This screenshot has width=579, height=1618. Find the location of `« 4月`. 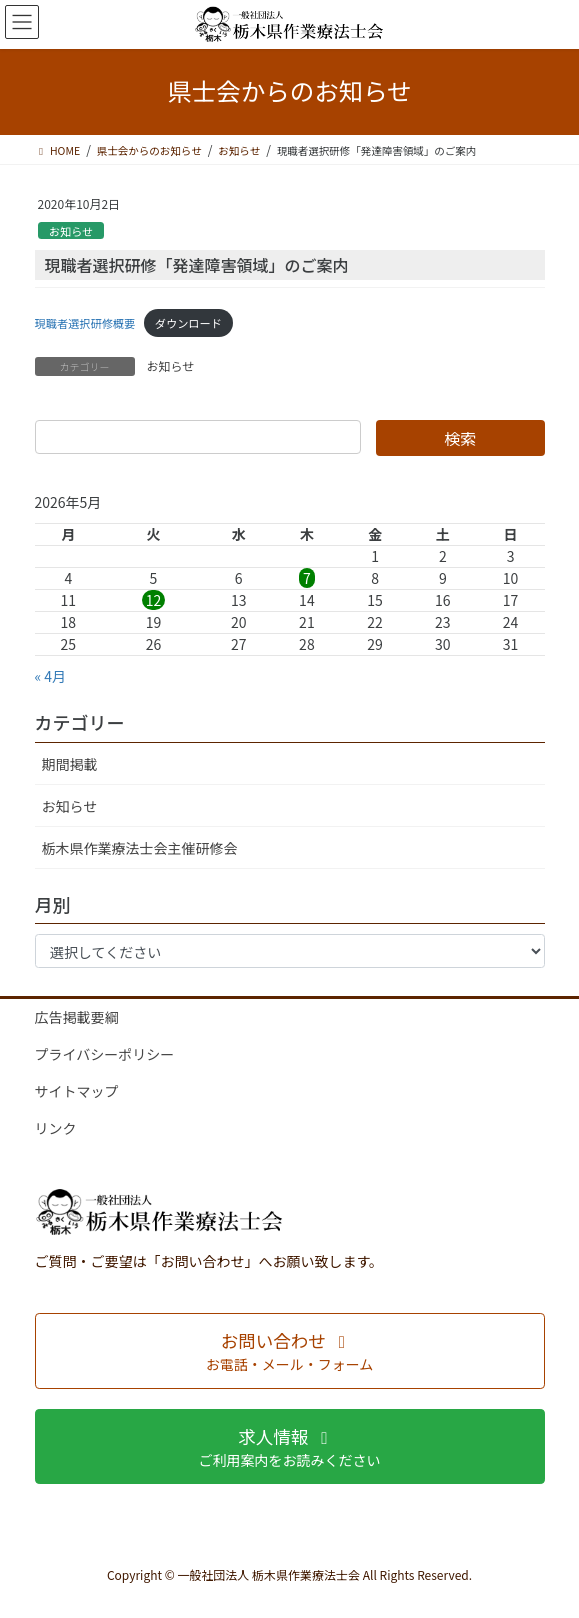

« 4月 is located at coordinates (51, 676).